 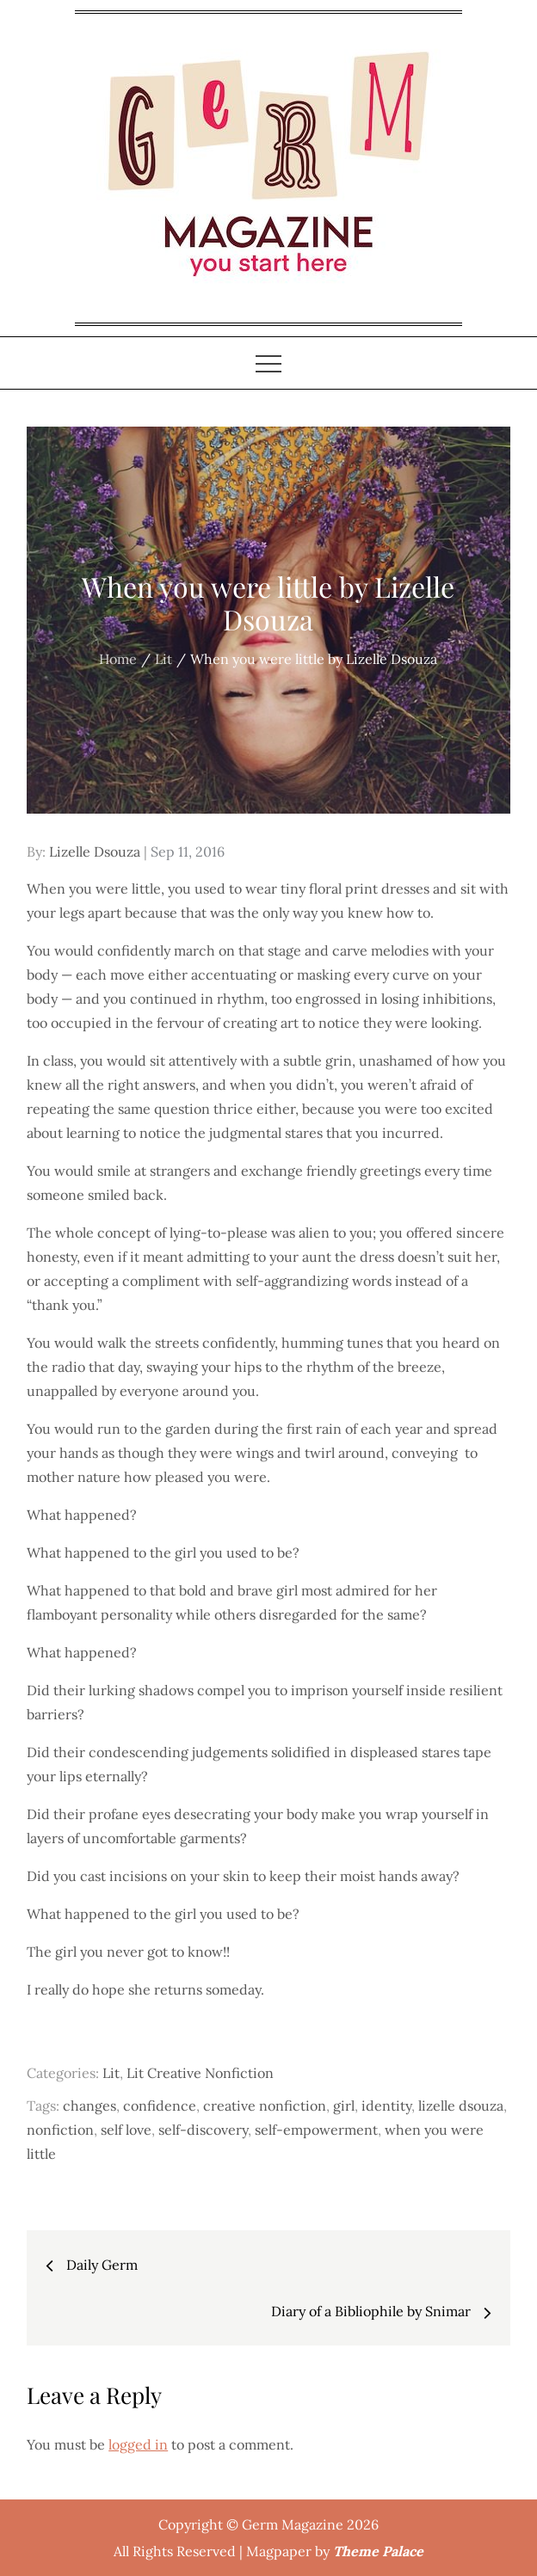 I want to click on Theme Palace, so click(x=378, y=2551).